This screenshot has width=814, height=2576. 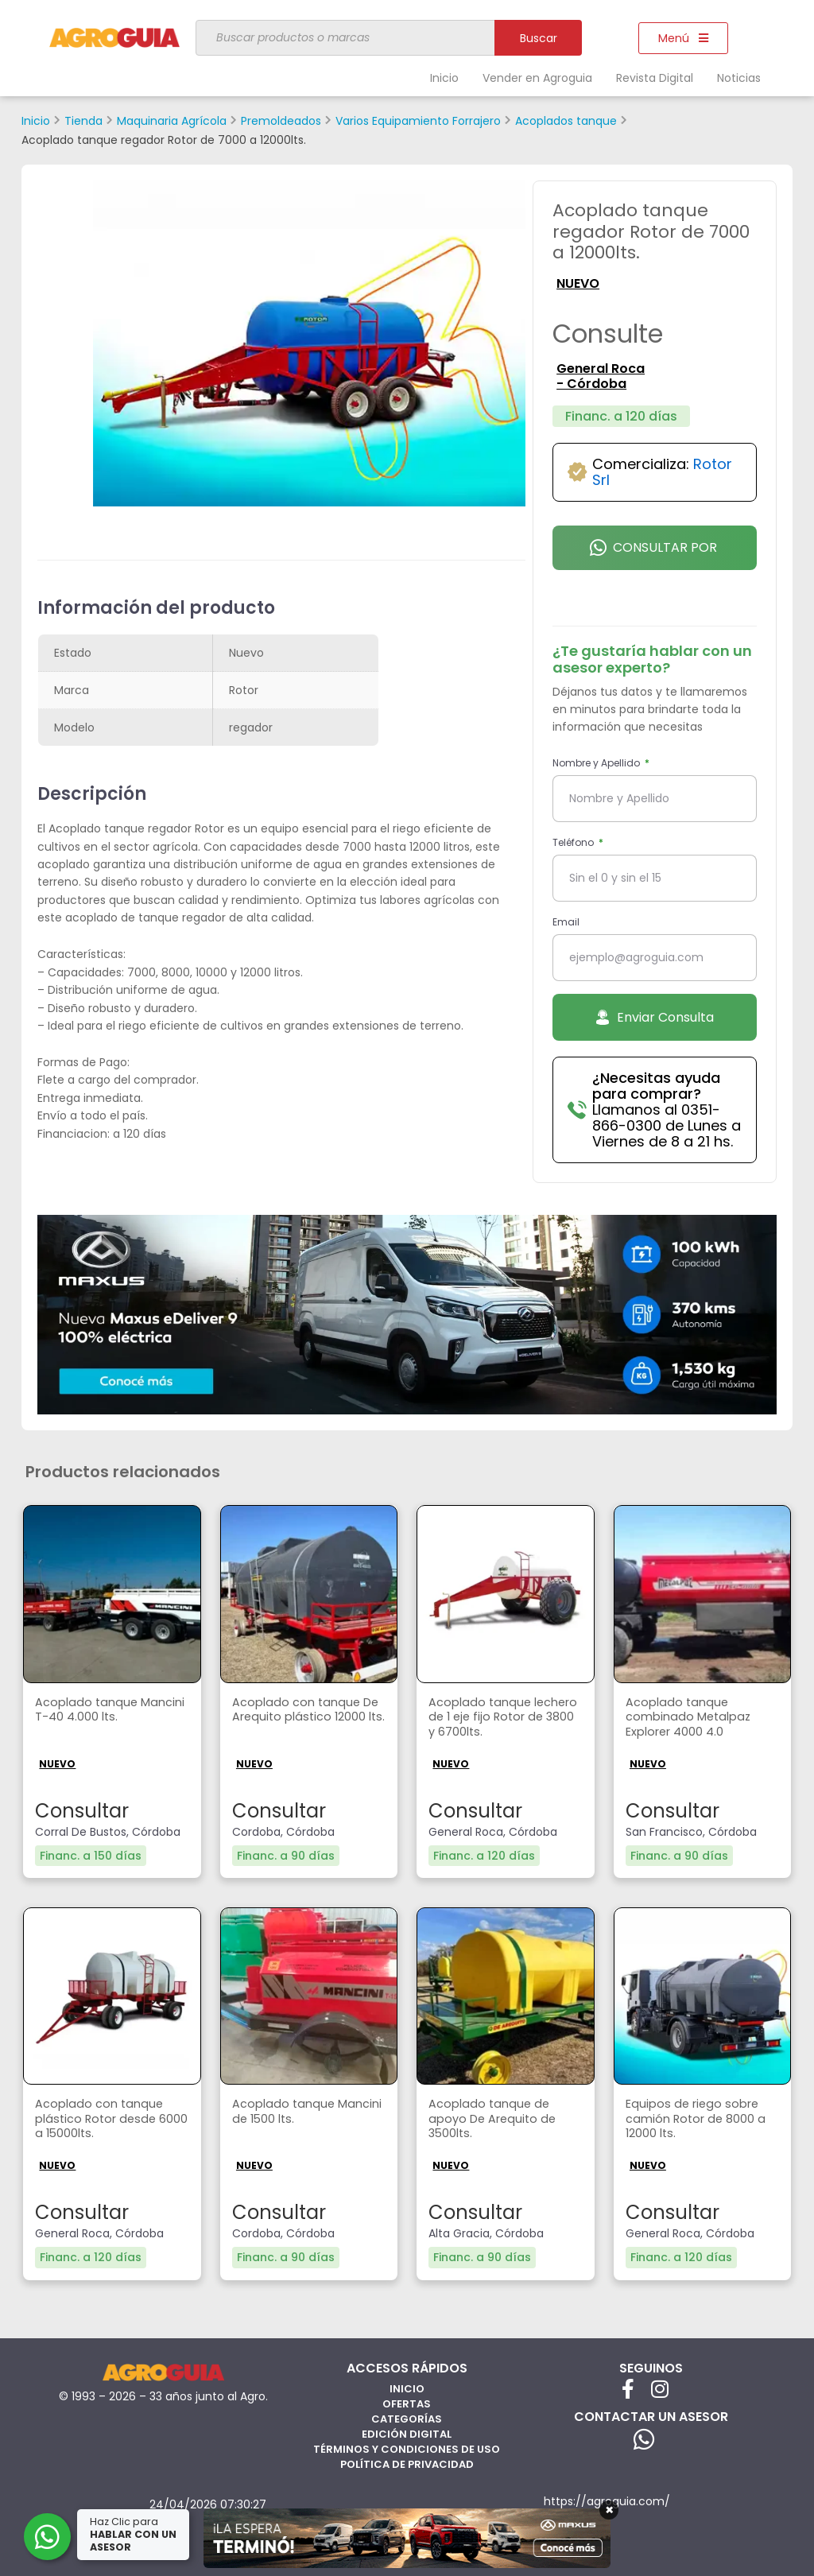 What do you see at coordinates (406, 2403) in the screenshot?
I see `Ofertas` at bounding box center [406, 2403].